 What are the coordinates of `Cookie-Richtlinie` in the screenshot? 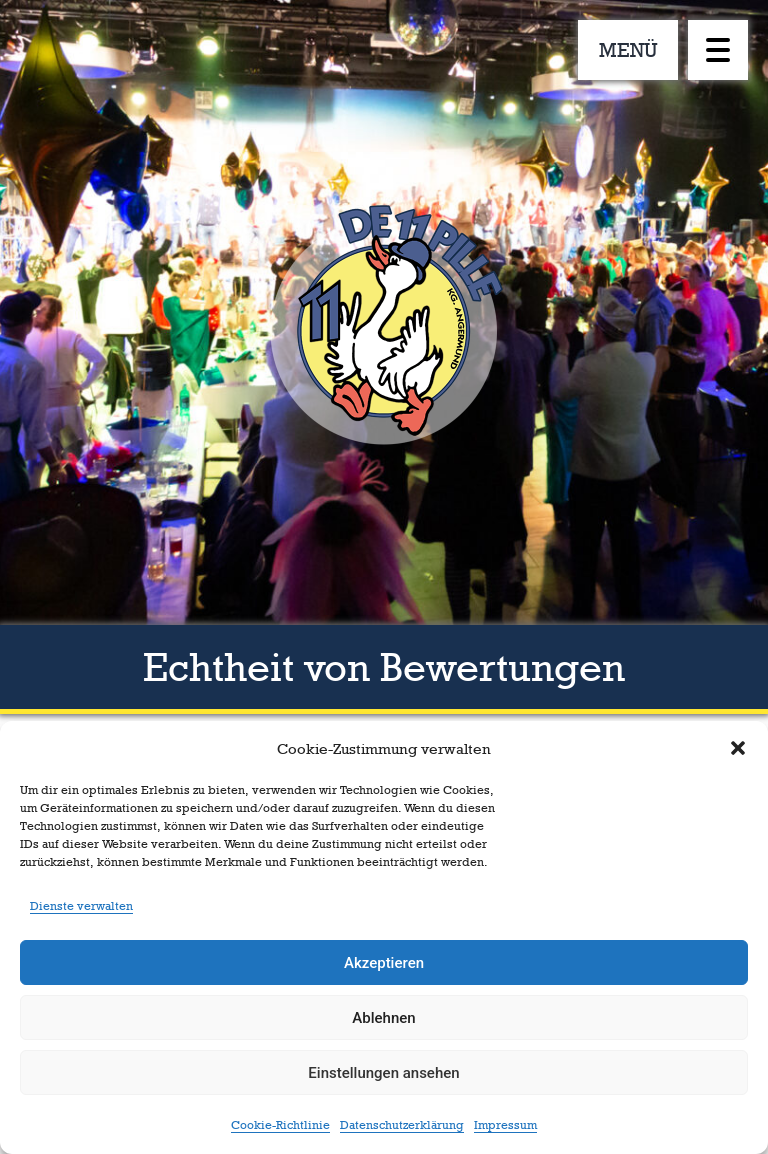 It's located at (280, 1125).